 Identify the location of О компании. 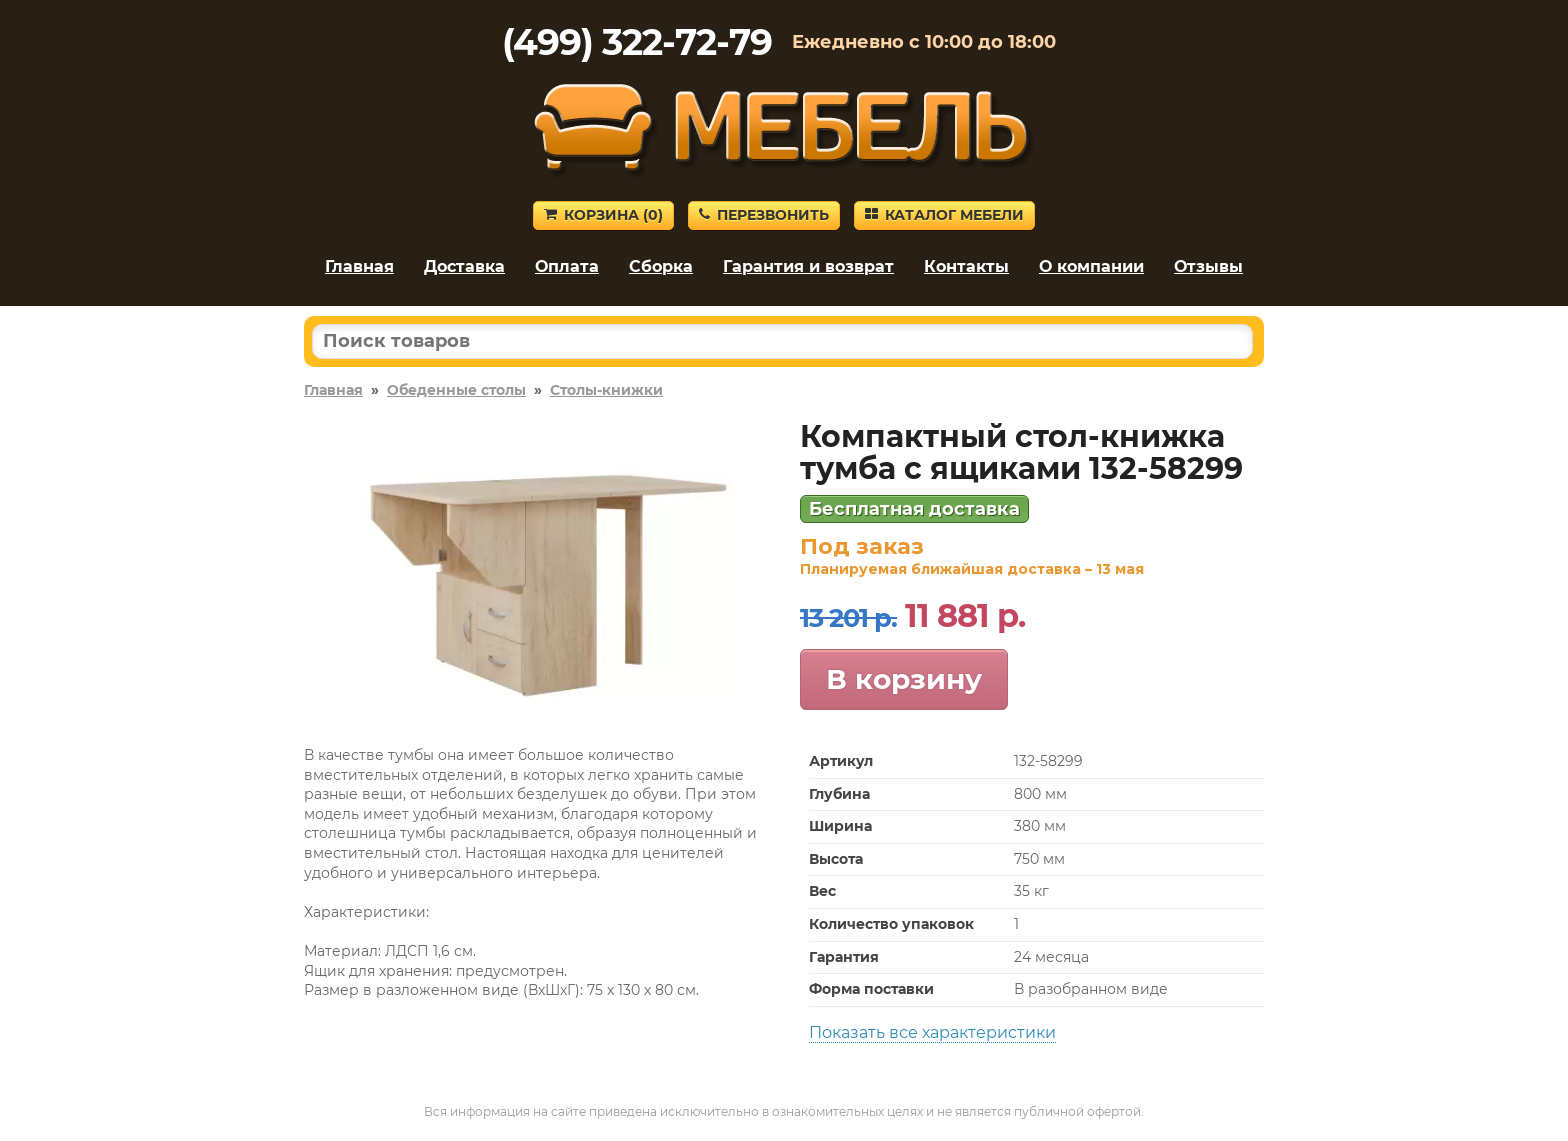
(1091, 266).